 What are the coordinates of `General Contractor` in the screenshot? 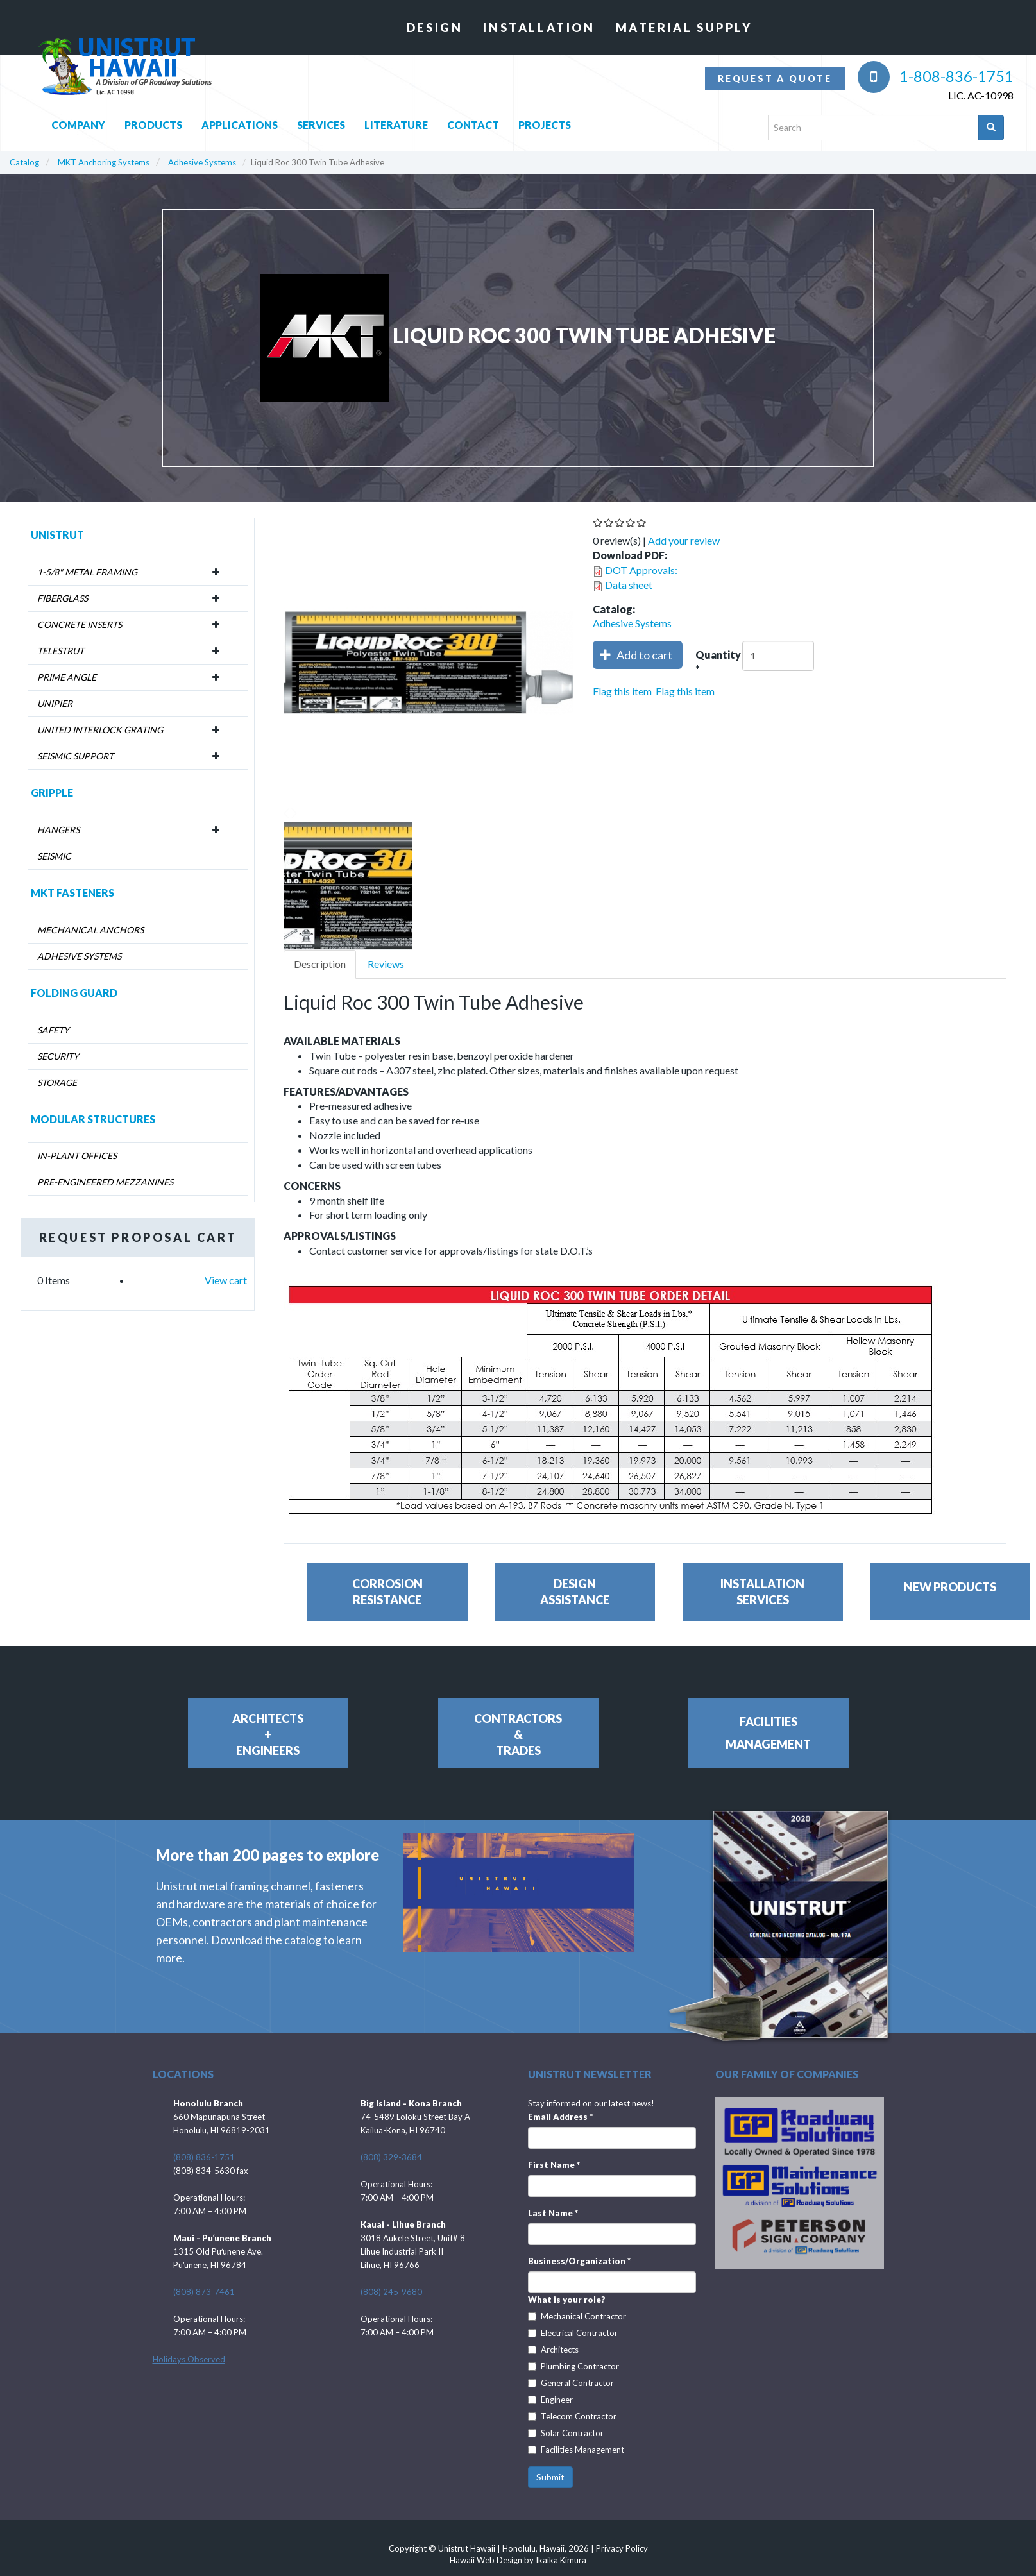 It's located at (571, 2383).